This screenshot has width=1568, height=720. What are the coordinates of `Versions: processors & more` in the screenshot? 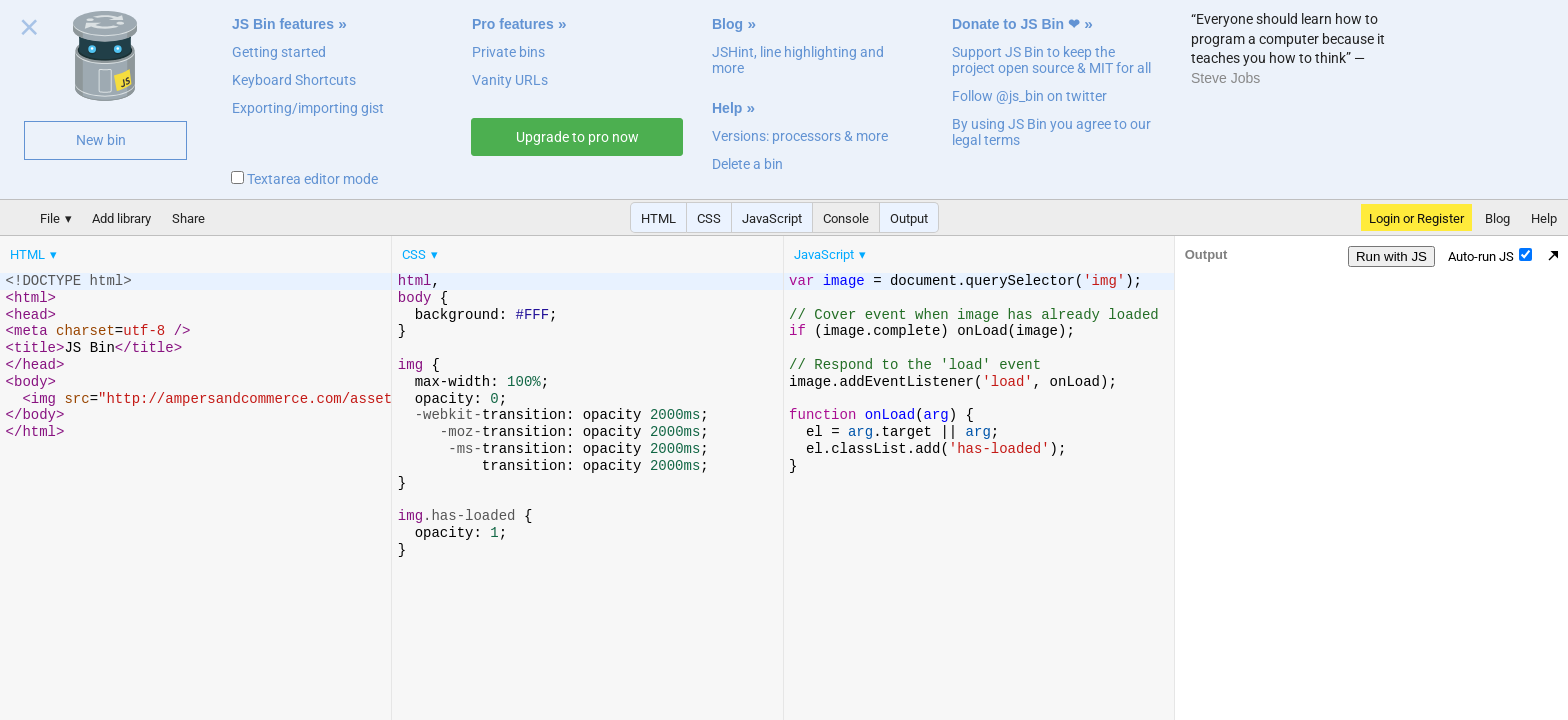 It's located at (800, 136).